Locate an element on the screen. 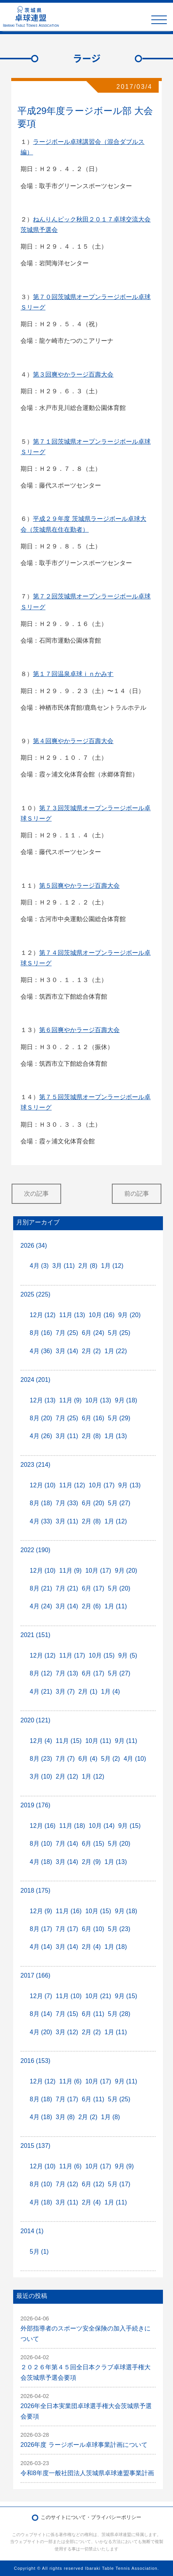 The height and width of the screenshot is (2576, 173). 8月 (18) is located at coordinates (41, 1503).